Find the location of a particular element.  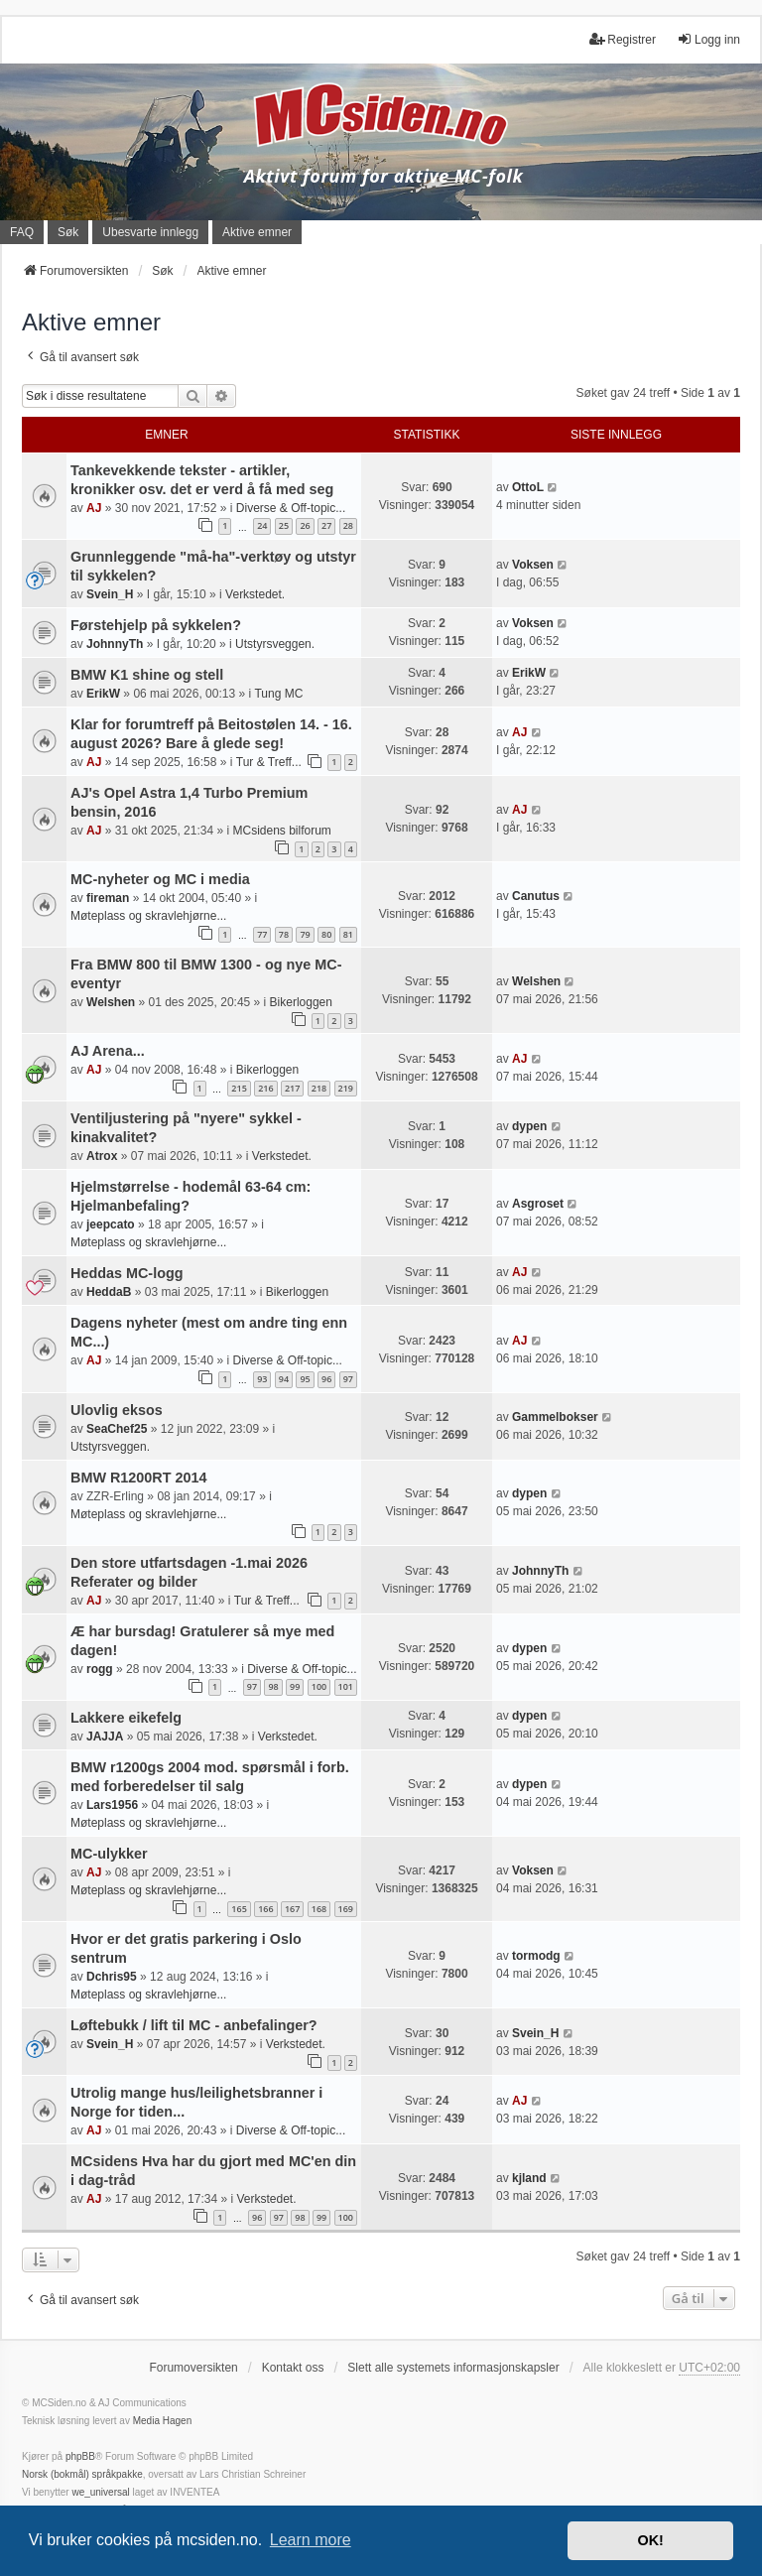

Ubesvarte innlegg [menuitem] is located at coordinates (150, 232).